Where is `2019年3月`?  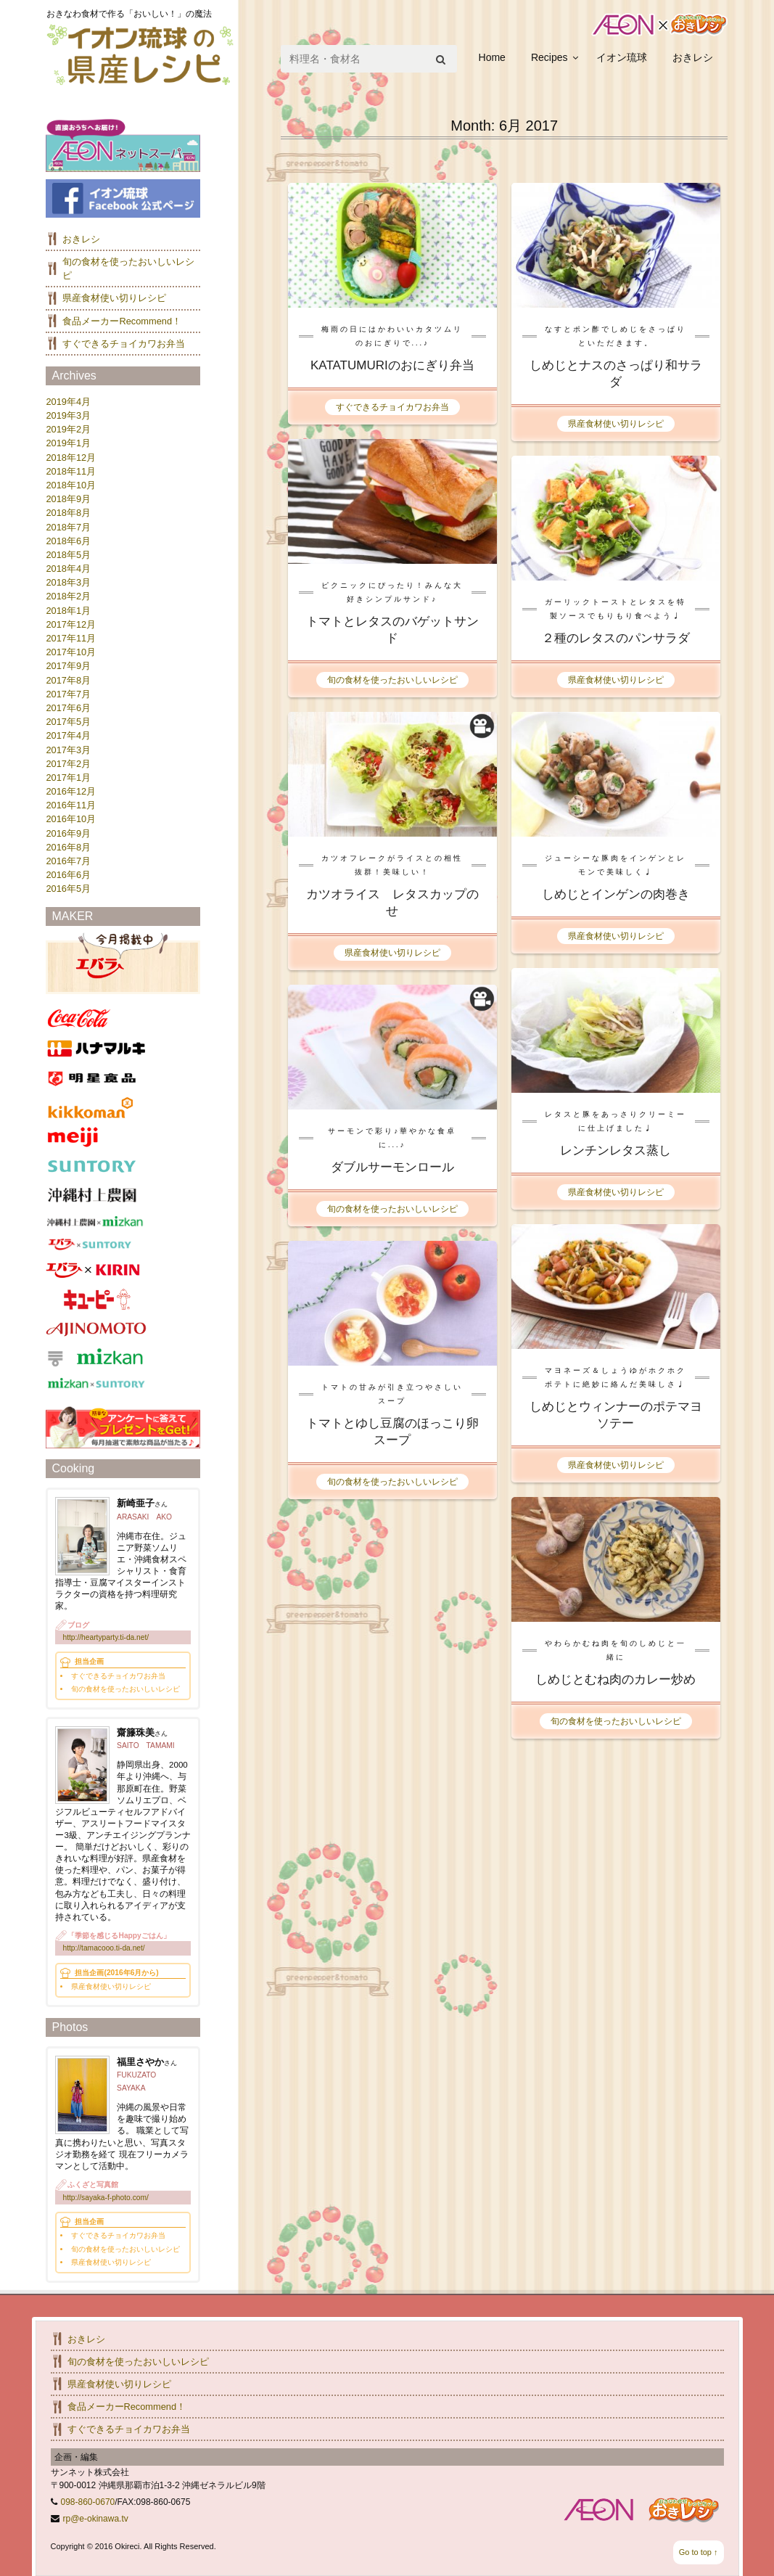 2019年3月 is located at coordinates (68, 415).